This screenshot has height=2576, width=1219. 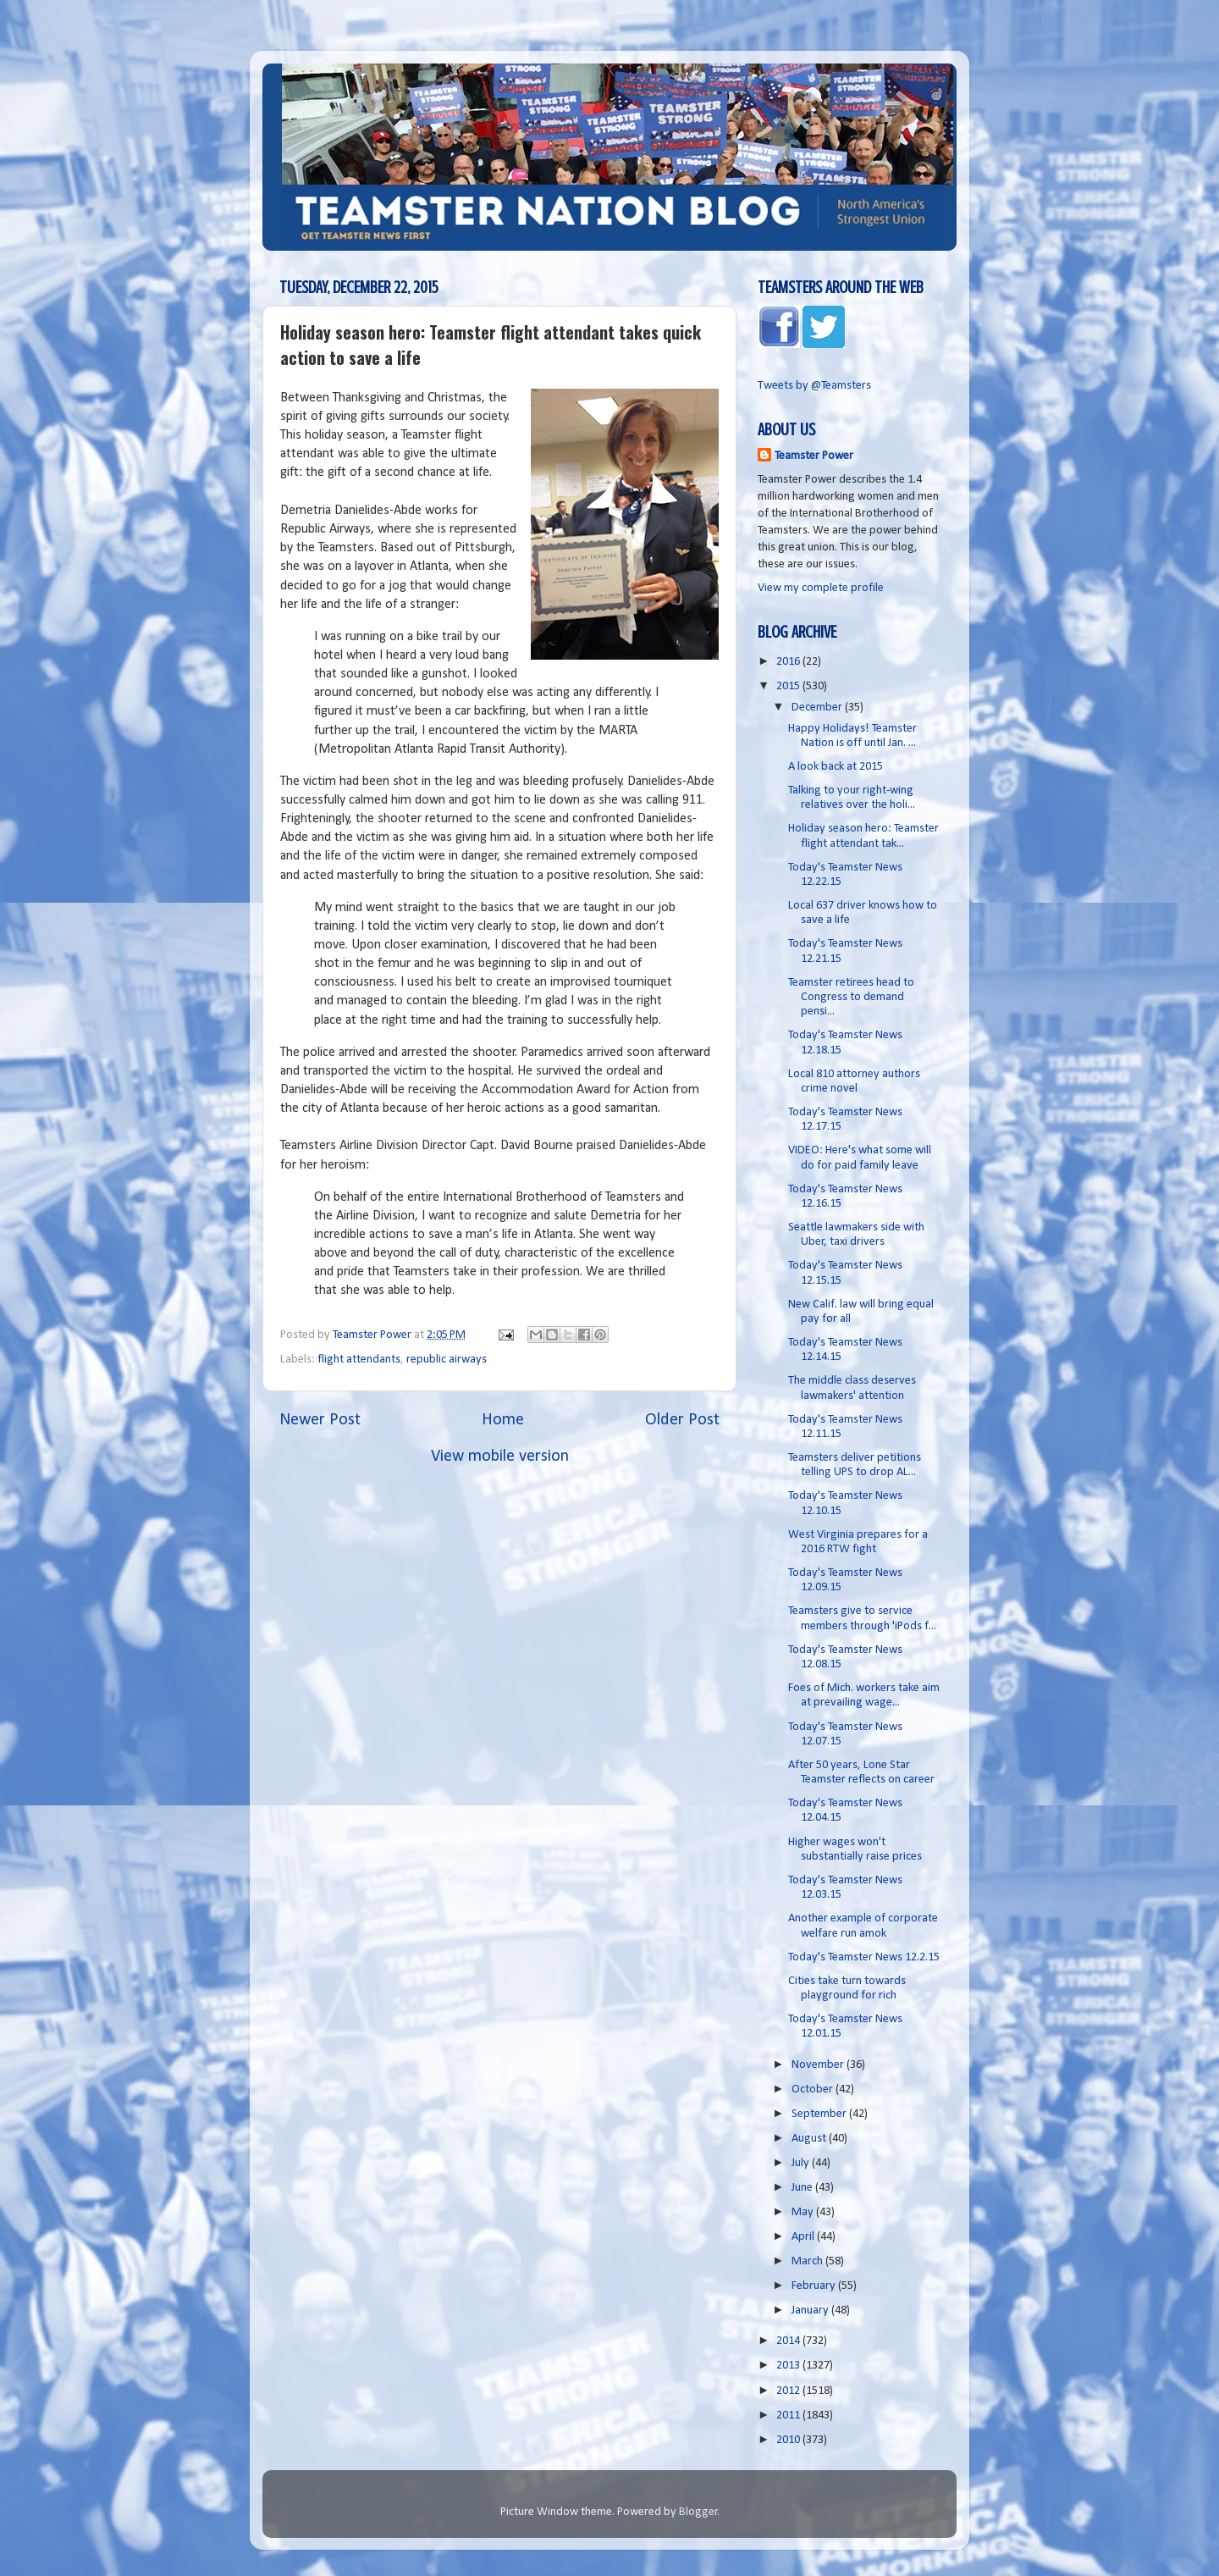 What do you see at coordinates (358, 1359) in the screenshot?
I see `flight attendants` at bounding box center [358, 1359].